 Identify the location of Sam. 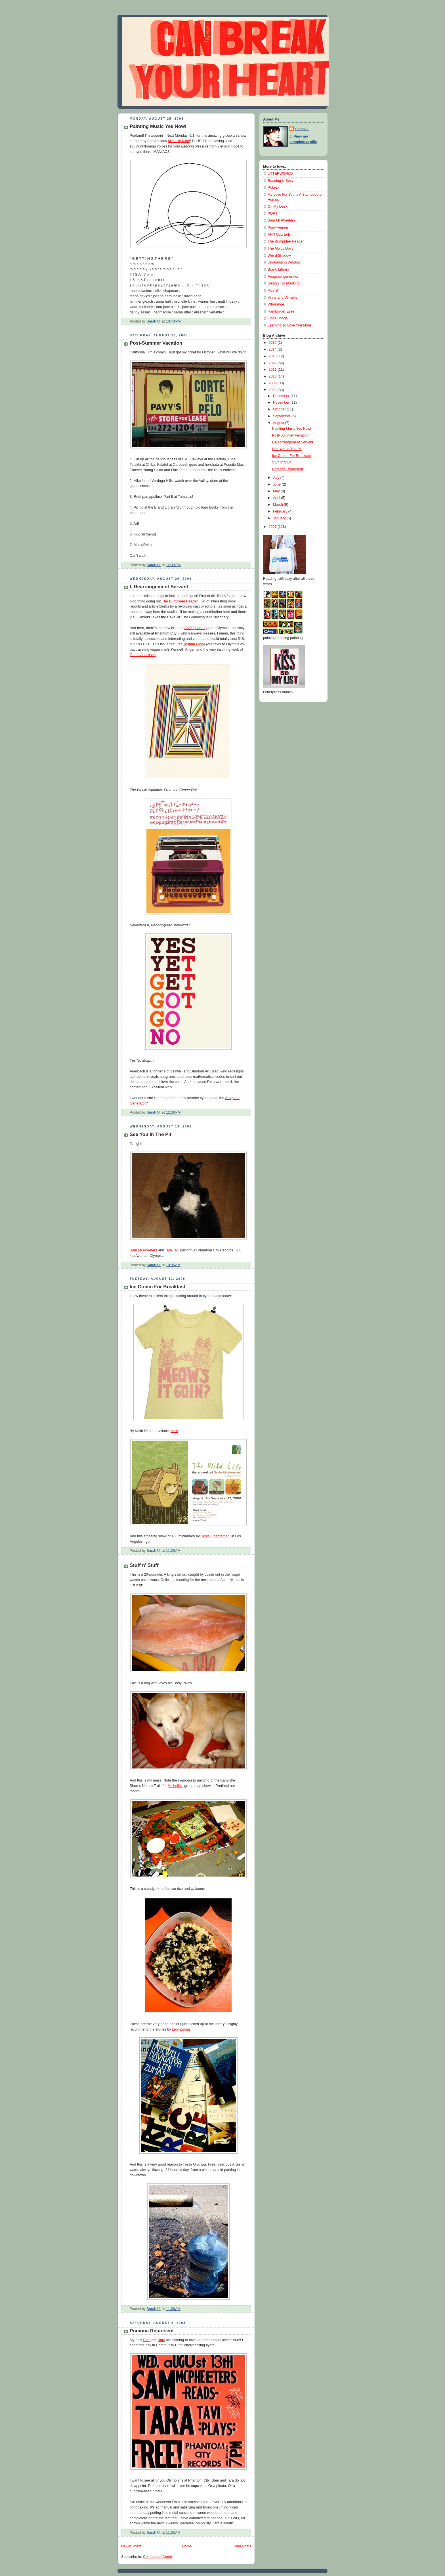
(146, 2340).